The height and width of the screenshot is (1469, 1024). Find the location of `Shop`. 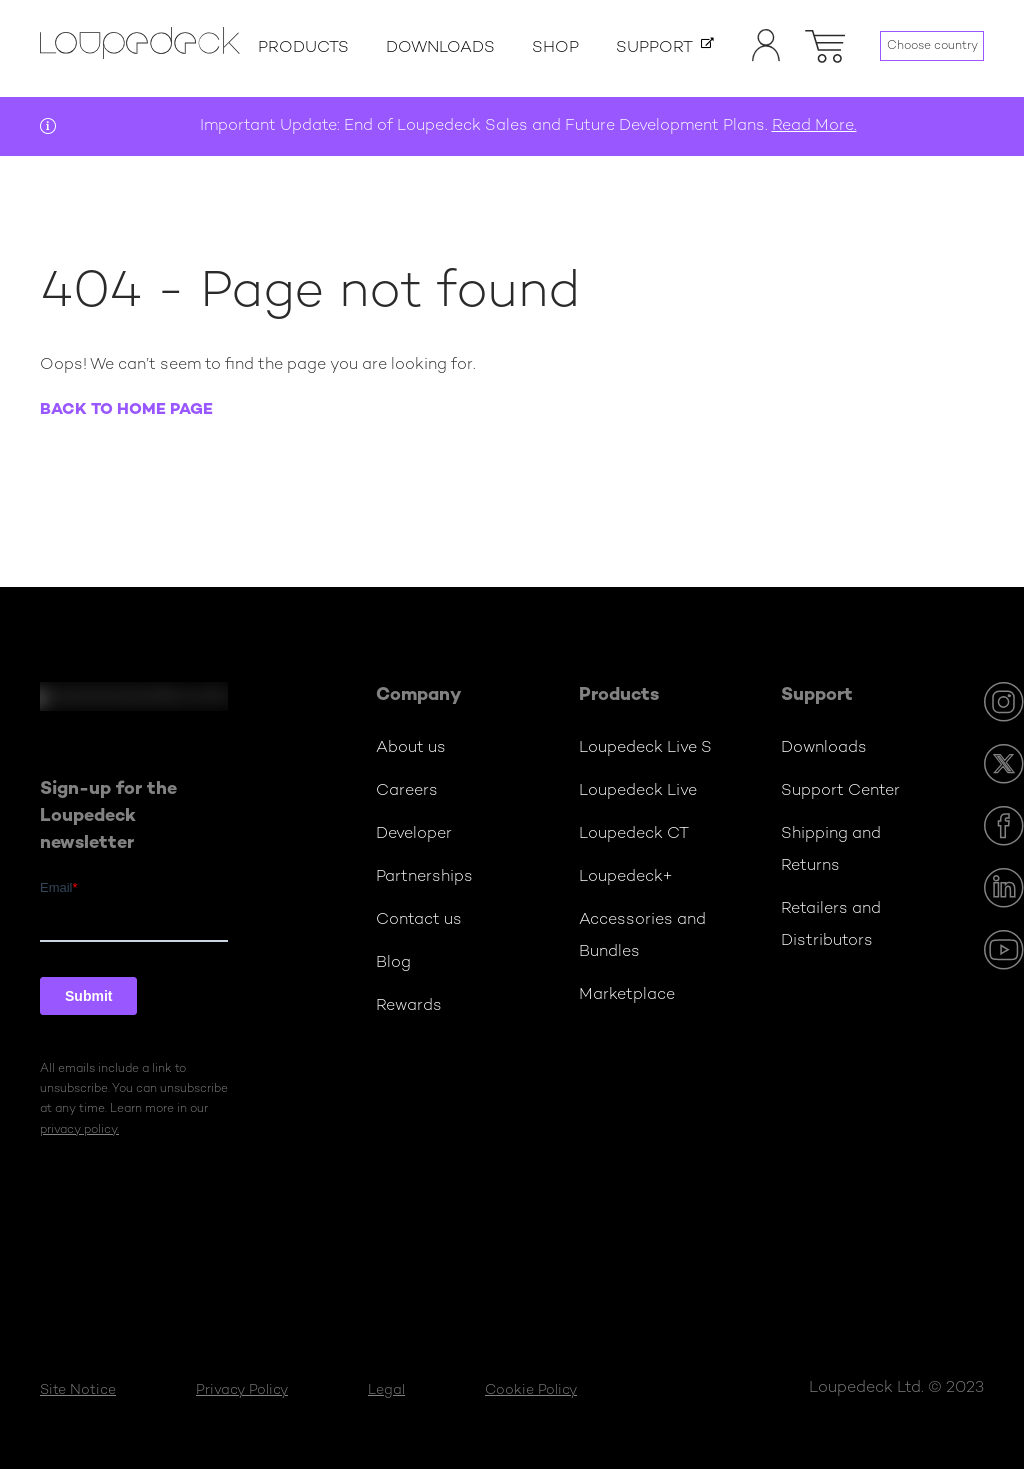

Shop is located at coordinates (555, 48).